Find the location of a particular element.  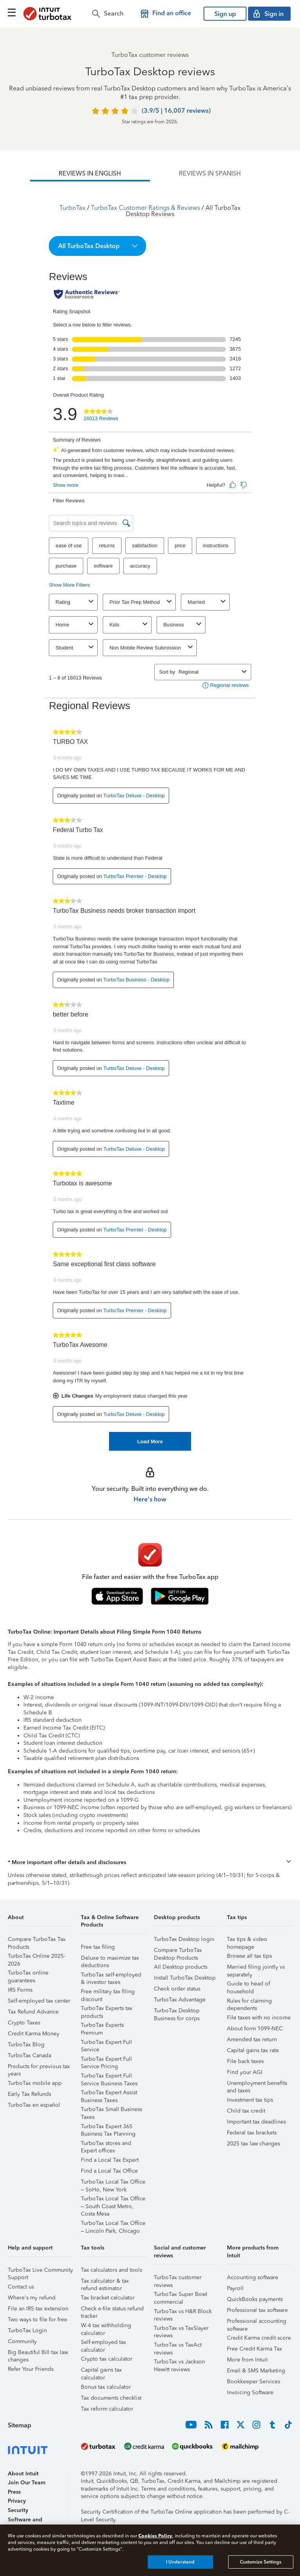

TurboTax Expert Full Service Business Taxes is located at coordinates (109, 2076).